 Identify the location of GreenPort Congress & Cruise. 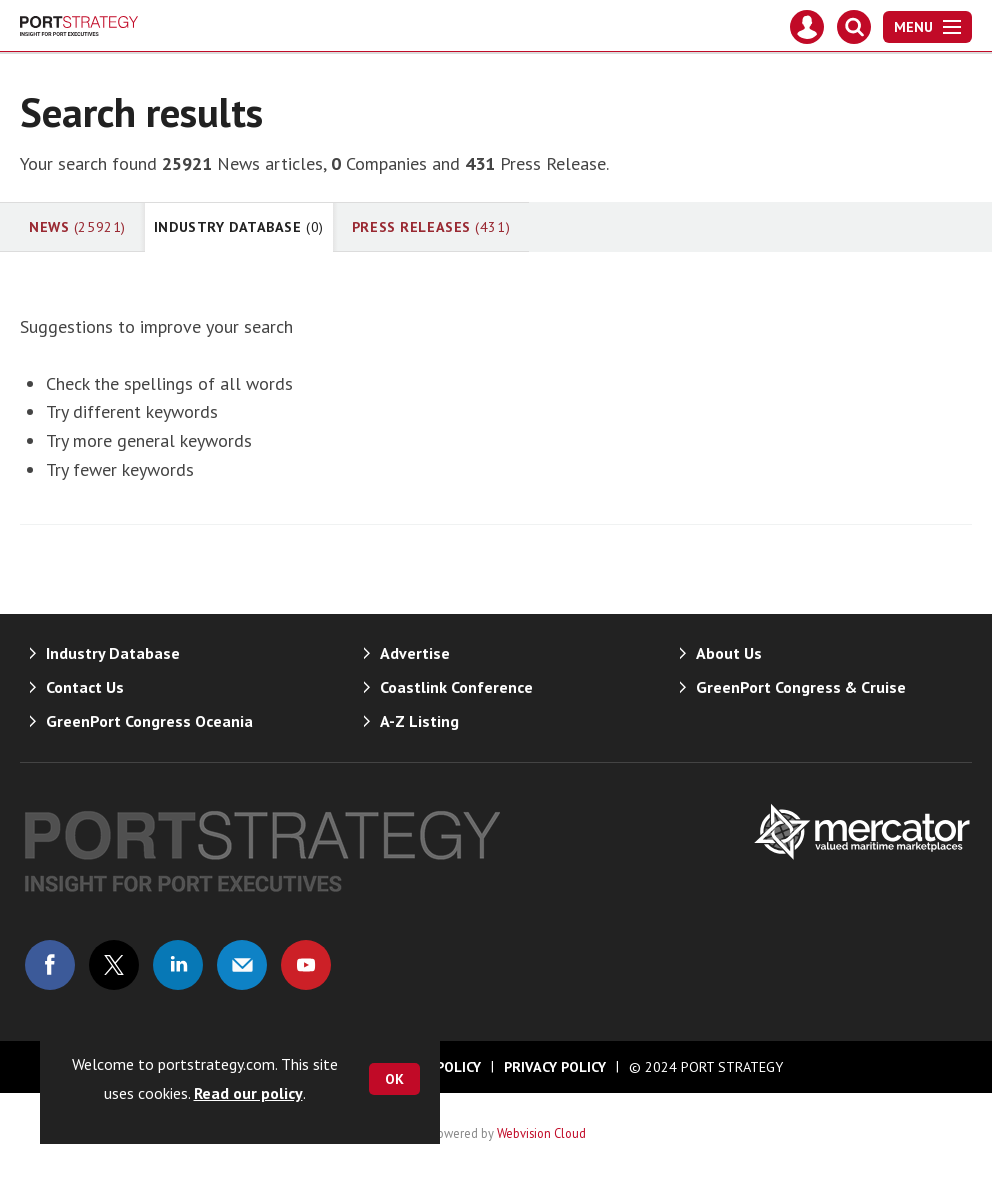
(801, 687).